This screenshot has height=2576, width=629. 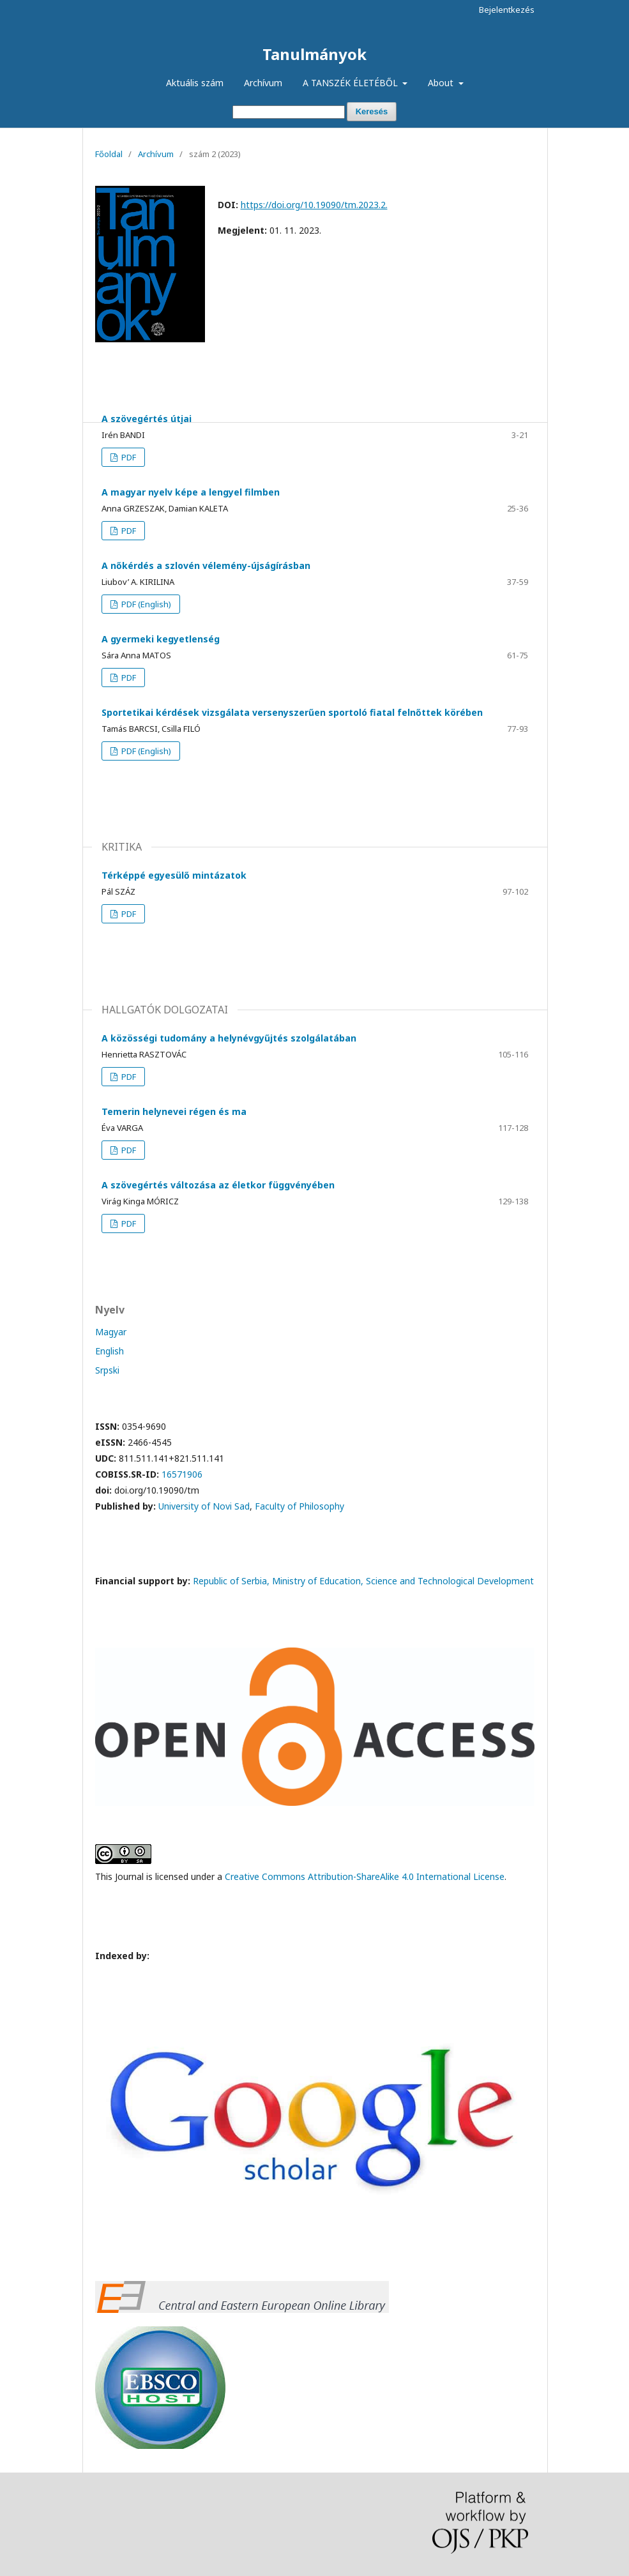 What do you see at coordinates (292, 712) in the screenshot?
I see `Sportetikai kérdések vizsgálata versenyszerűen sportoló fiatal felnőttek körében` at bounding box center [292, 712].